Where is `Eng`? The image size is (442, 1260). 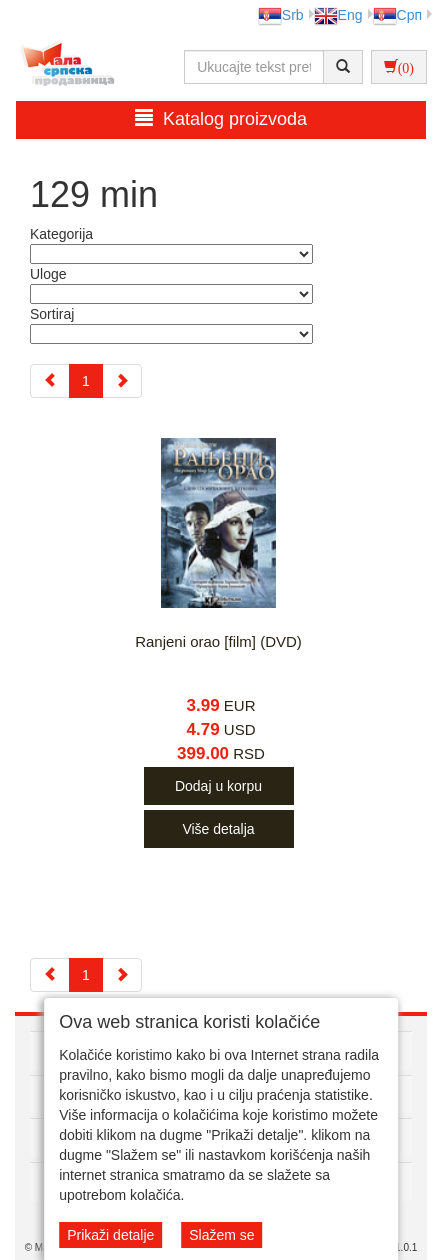
Eng is located at coordinates (338, 15).